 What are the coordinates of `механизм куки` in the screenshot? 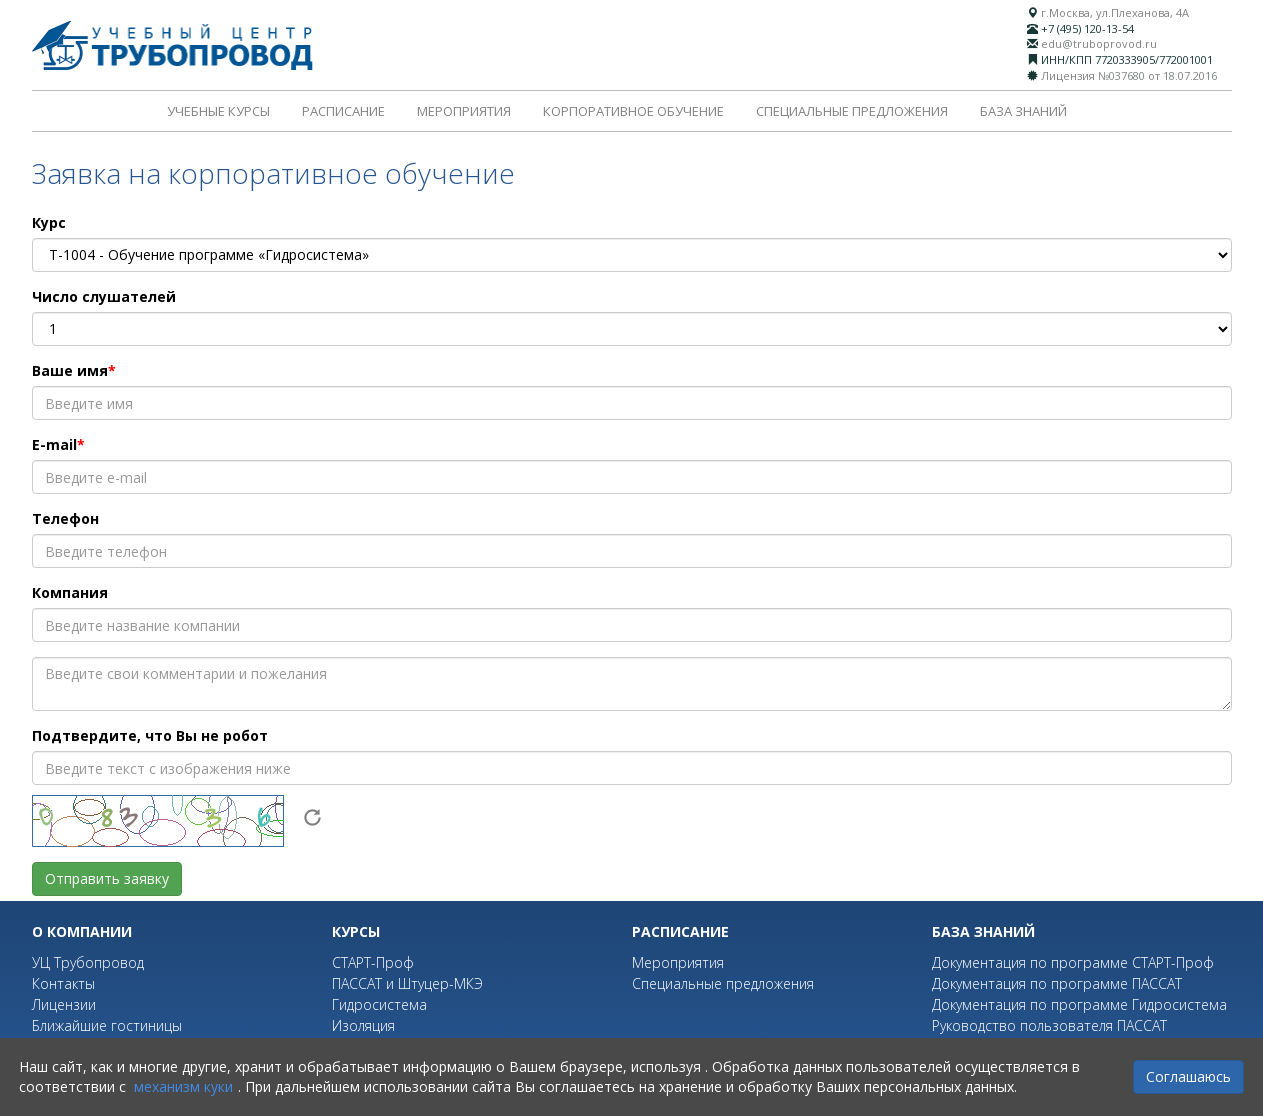 It's located at (183, 1086).